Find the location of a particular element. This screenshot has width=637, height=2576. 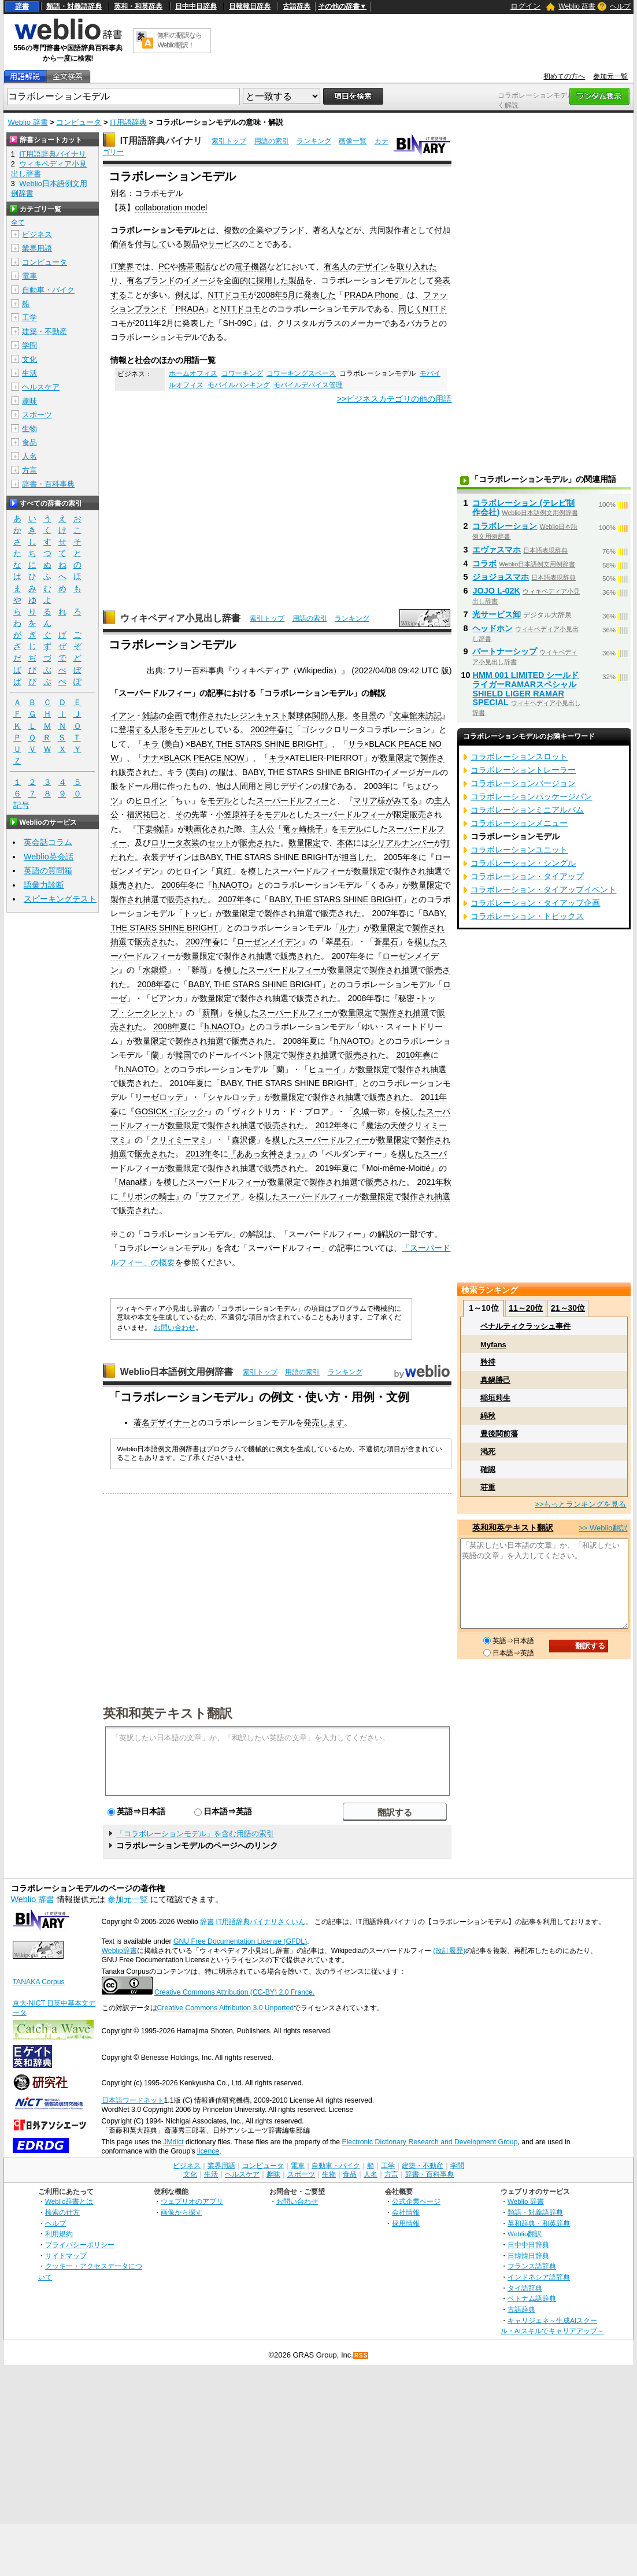

IT用語辞典 is located at coordinates (128, 122).